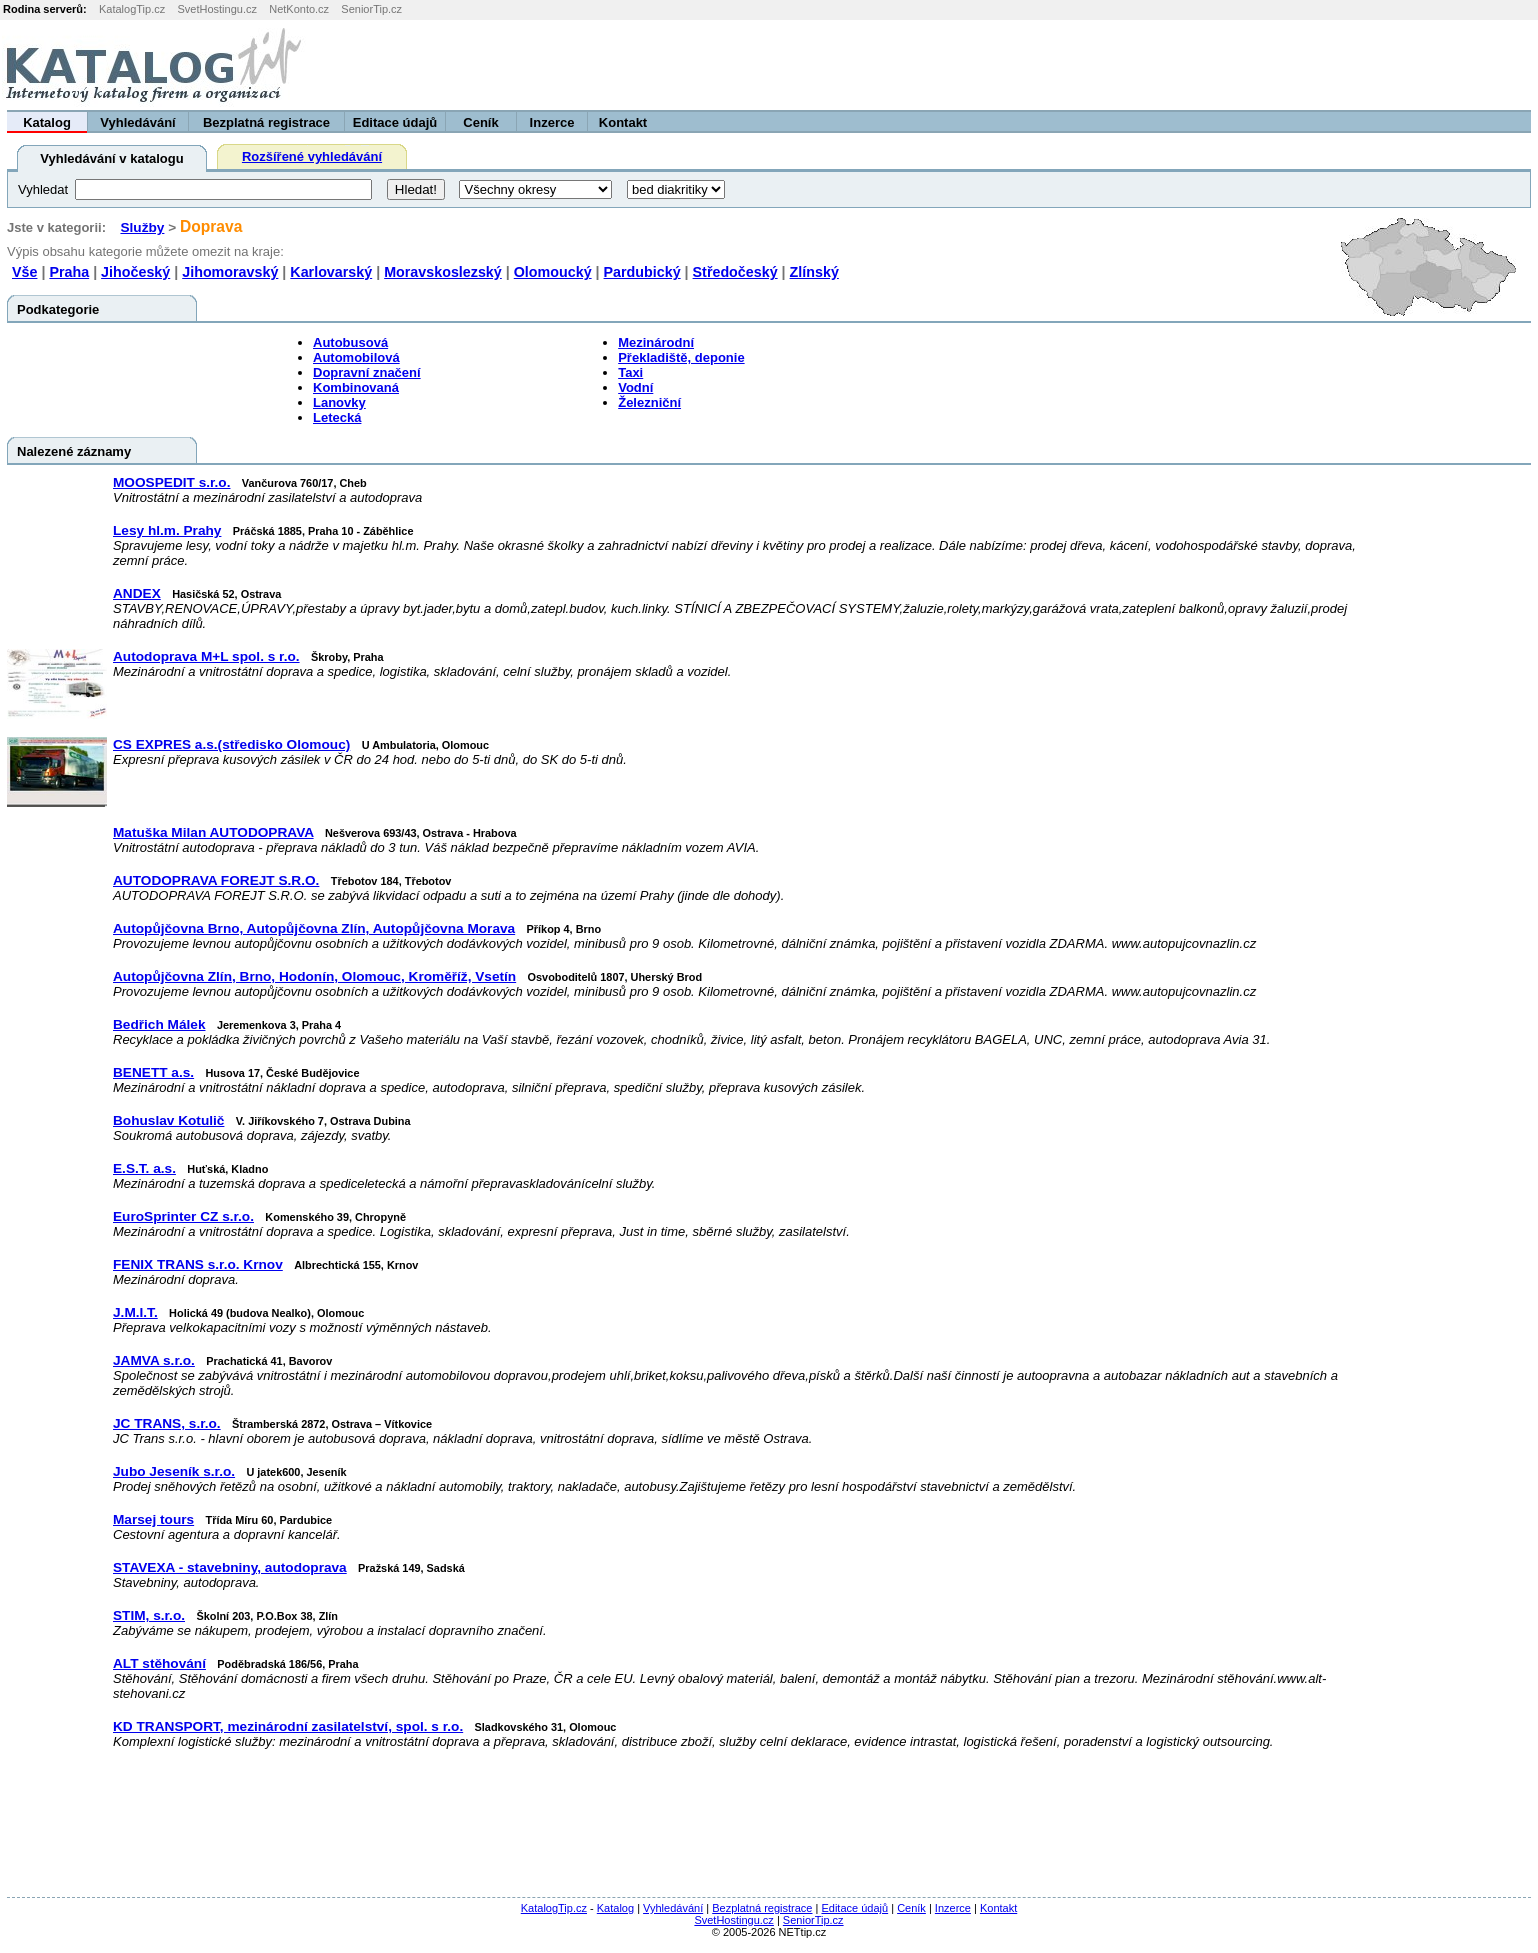 The width and height of the screenshot is (1538, 1953). I want to click on Vše, so click(24, 272).